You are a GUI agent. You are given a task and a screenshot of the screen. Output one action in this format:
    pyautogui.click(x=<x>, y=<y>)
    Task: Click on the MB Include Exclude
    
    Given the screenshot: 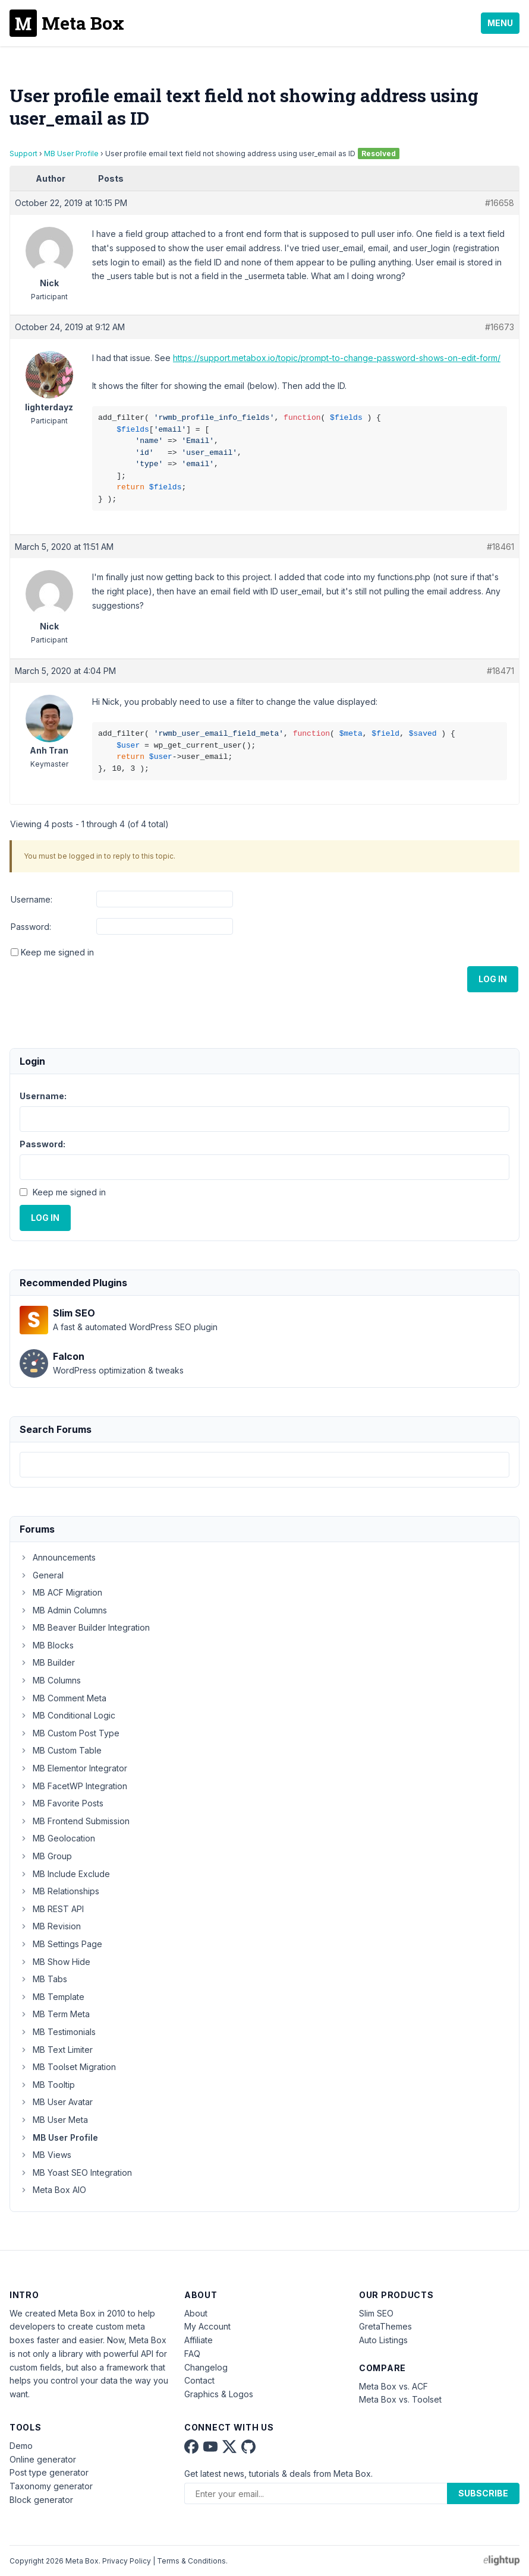 What is the action you would take?
    pyautogui.click(x=65, y=1874)
    